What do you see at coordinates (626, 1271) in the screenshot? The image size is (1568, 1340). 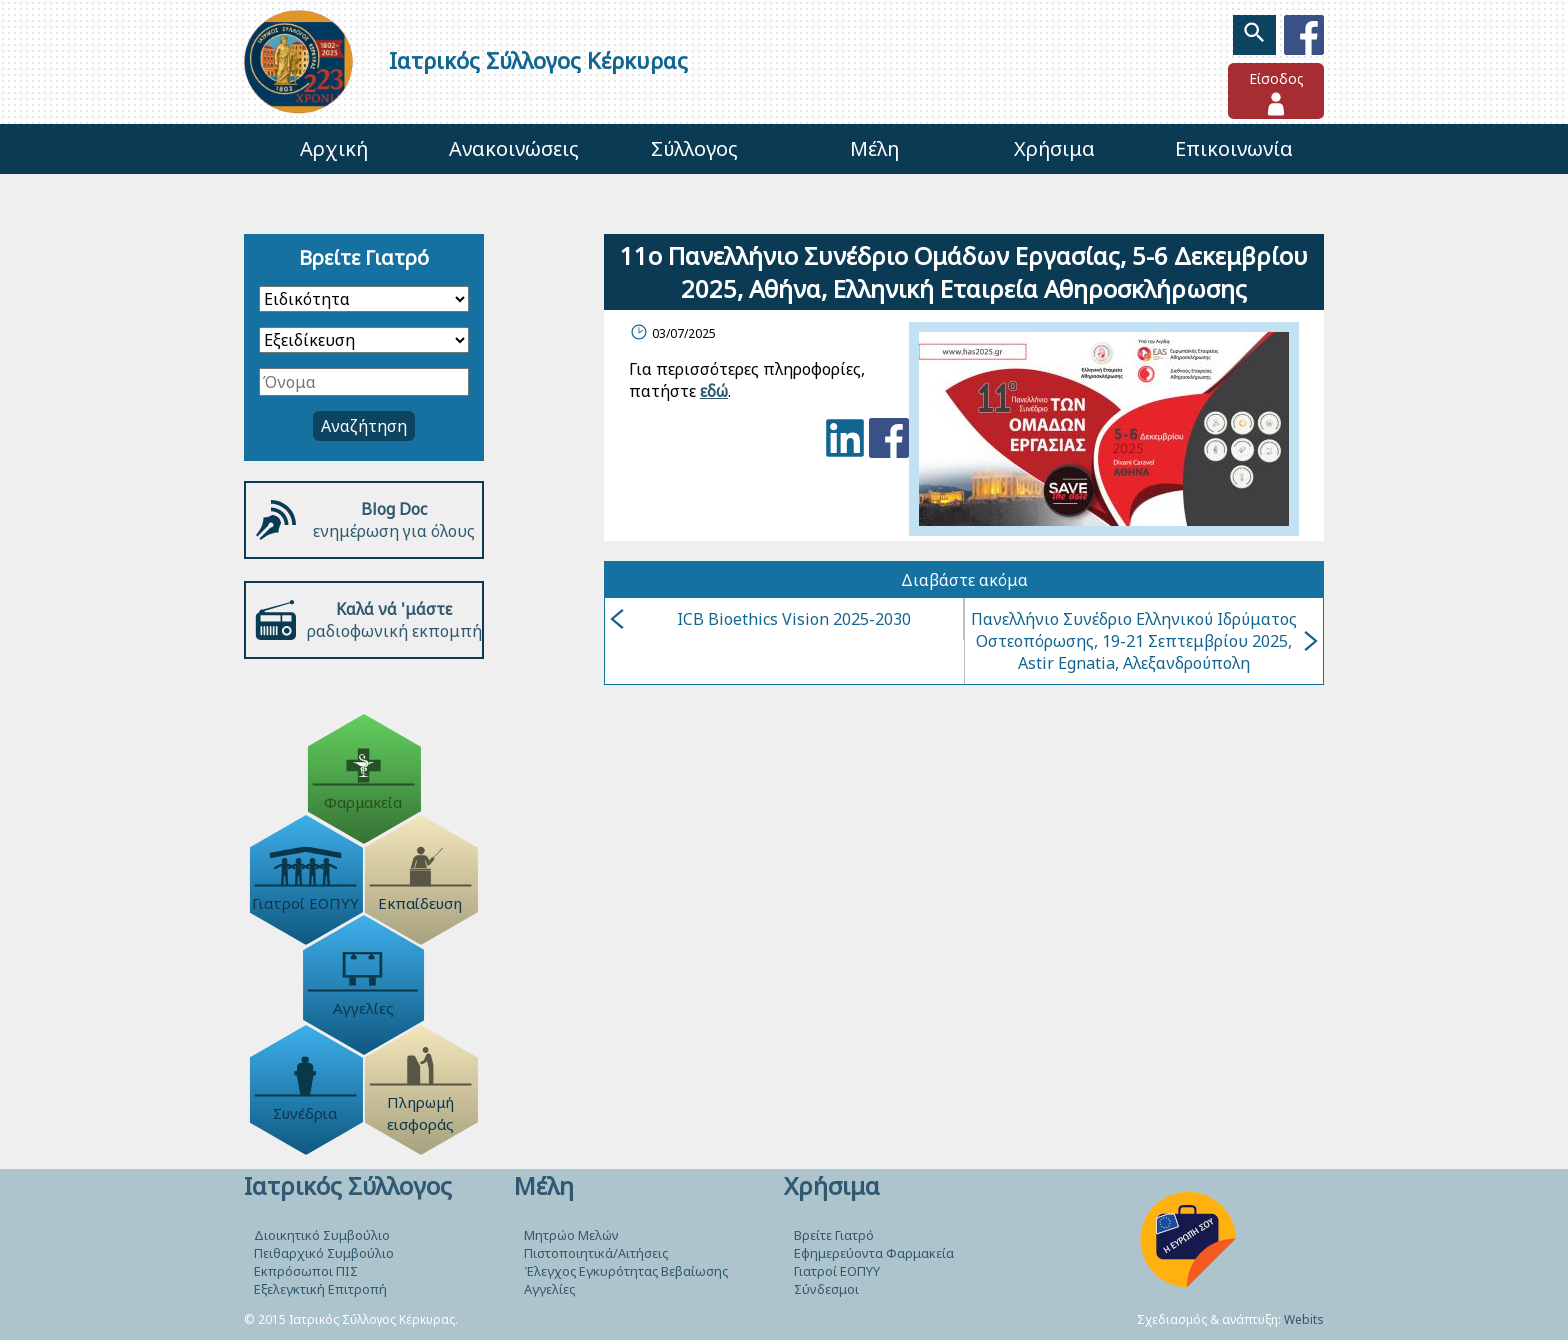 I see `Έλεγχος Εγκυρότητας Βεβαίωσης` at bounding box center [626, 1271].